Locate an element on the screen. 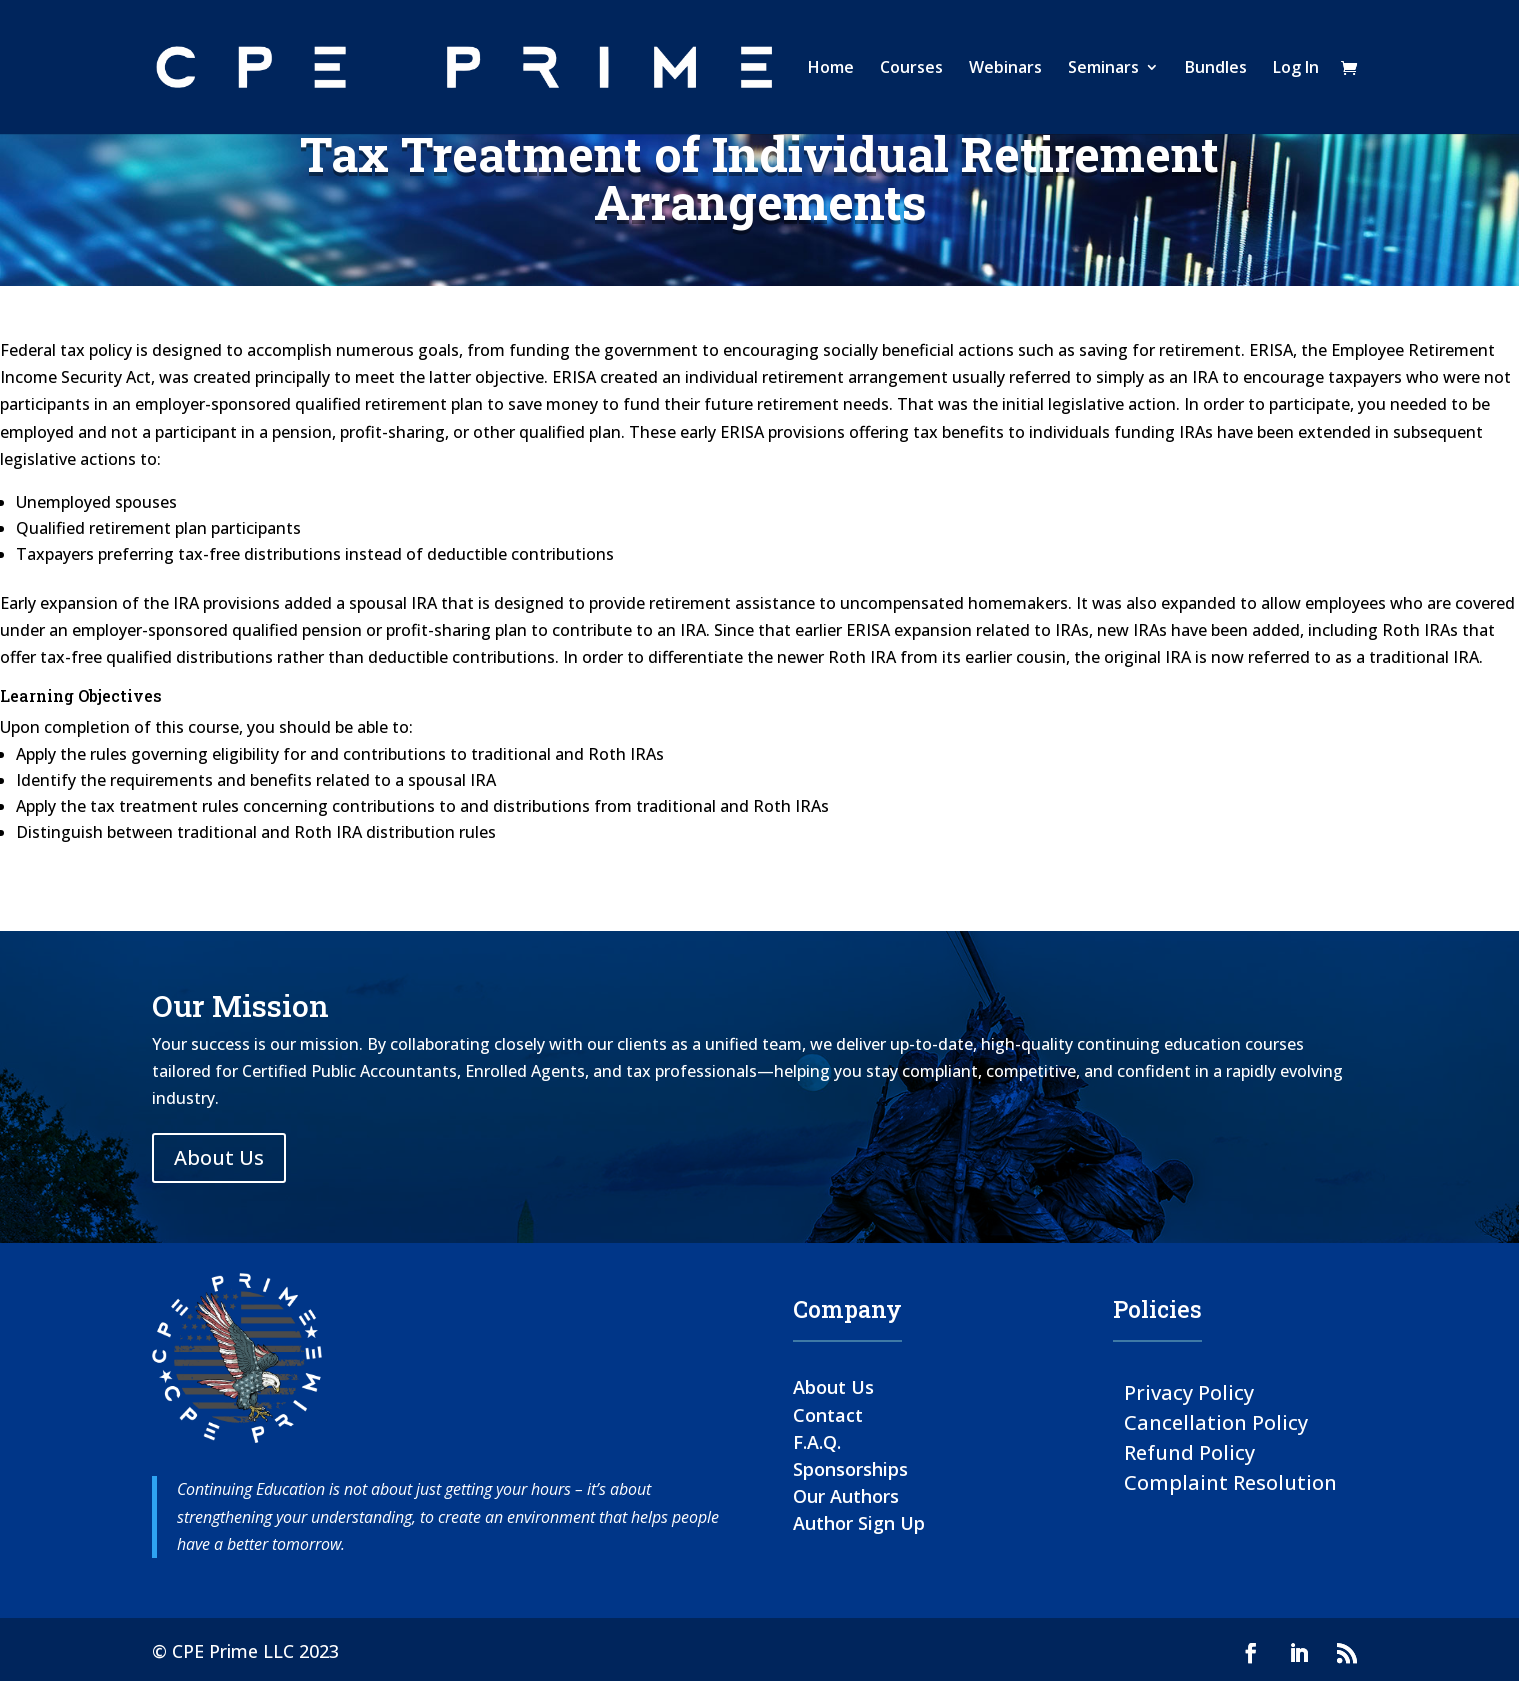 Image resolution: width=1519 pixels, height=1681 pixels. Contact is located at coordinates (828, 1415).